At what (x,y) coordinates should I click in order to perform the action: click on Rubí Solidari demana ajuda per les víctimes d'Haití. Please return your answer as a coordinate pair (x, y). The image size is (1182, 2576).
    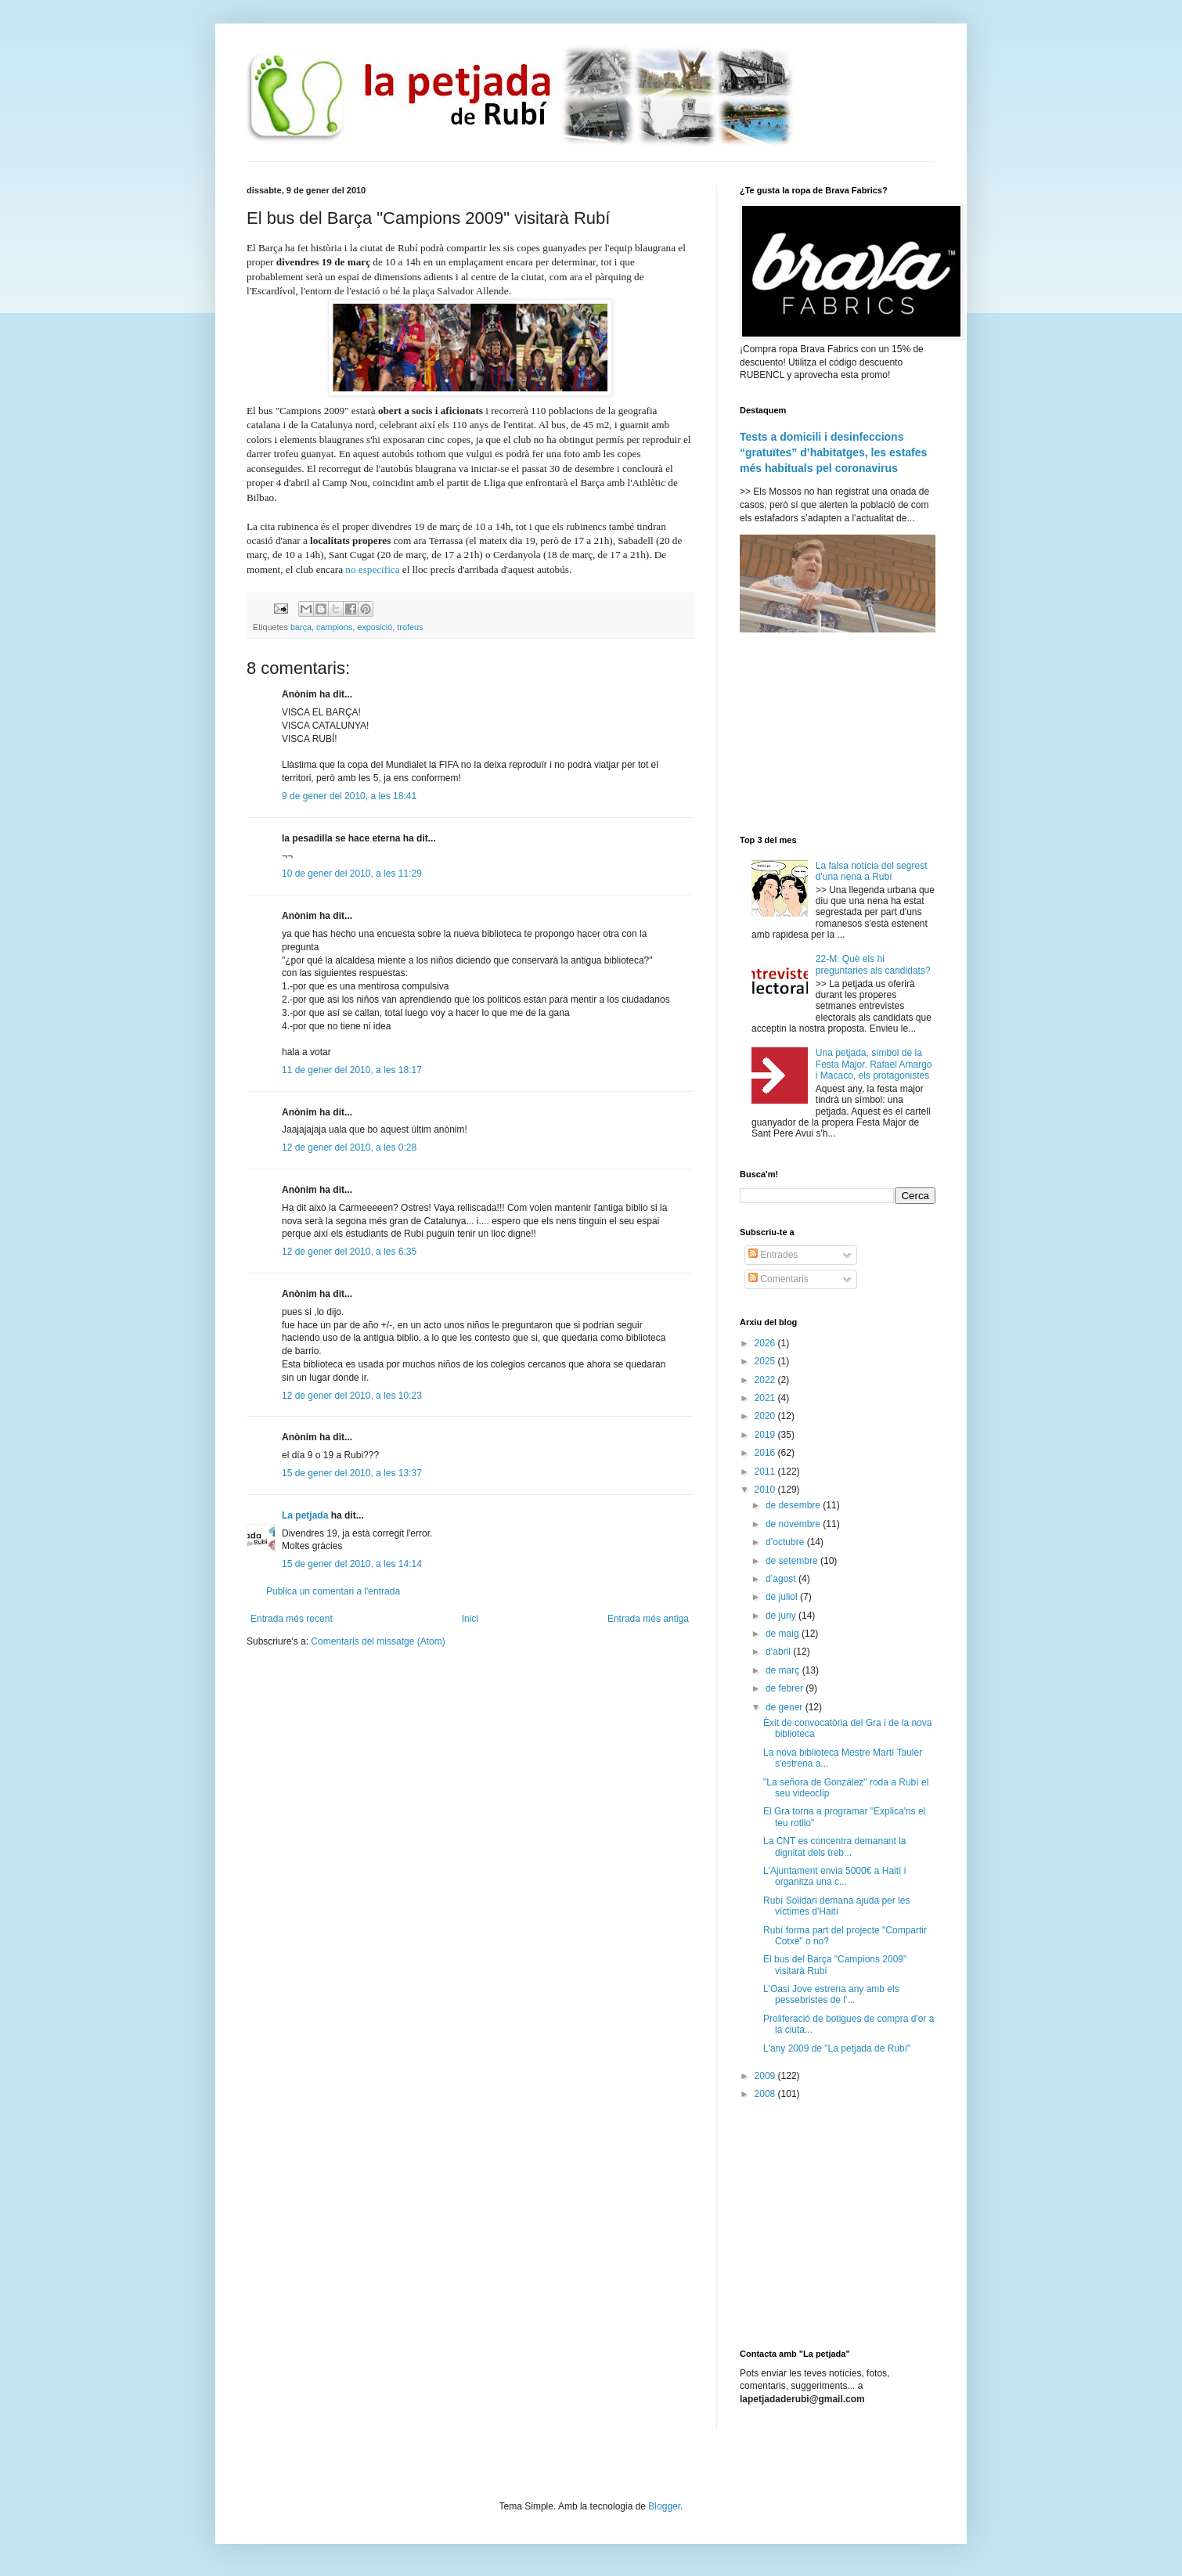
    Looking at the image, I should click on (836, 1906).